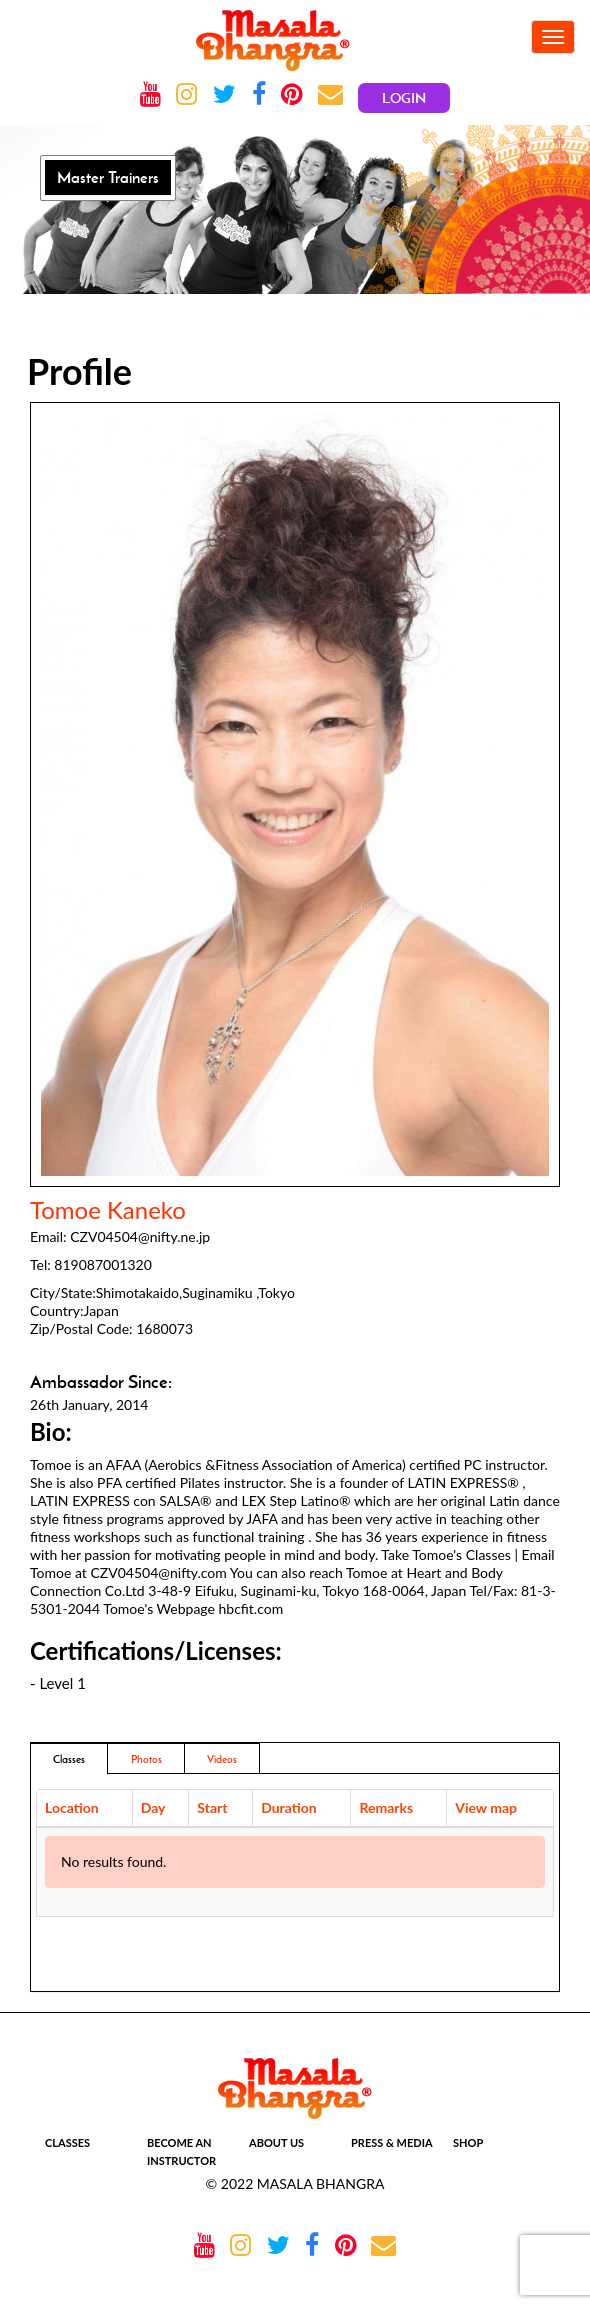  Describe the element at coordinates (146, 1759) in the screenshot. I see `Photos [addresses]` at that location.